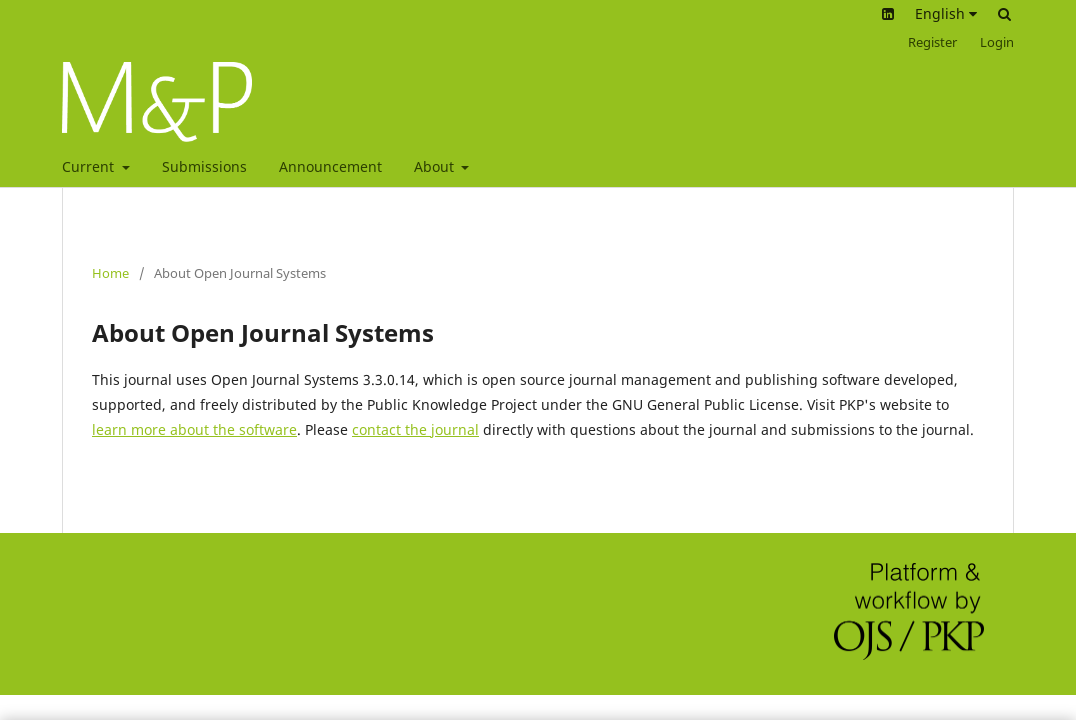  What do you see at coordinates (110, 273) in the screenshot?
I see `Home` at bounding box center [110, 273].